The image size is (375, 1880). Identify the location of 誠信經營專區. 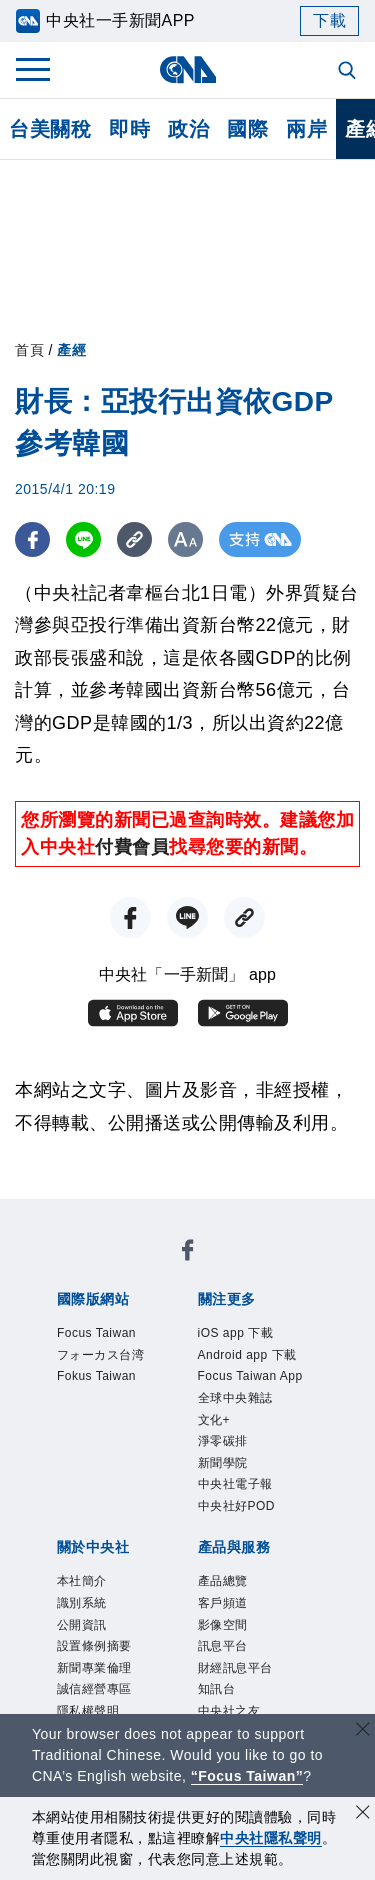
(97, 1705).